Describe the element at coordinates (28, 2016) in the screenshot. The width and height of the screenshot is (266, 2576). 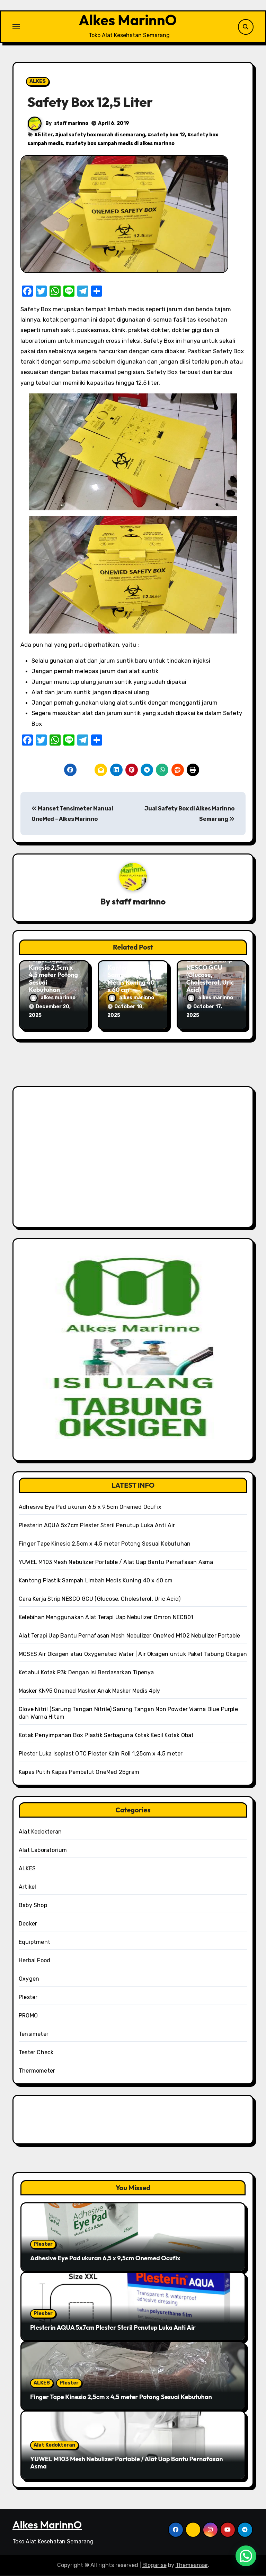
I see `PROMO` at that location.